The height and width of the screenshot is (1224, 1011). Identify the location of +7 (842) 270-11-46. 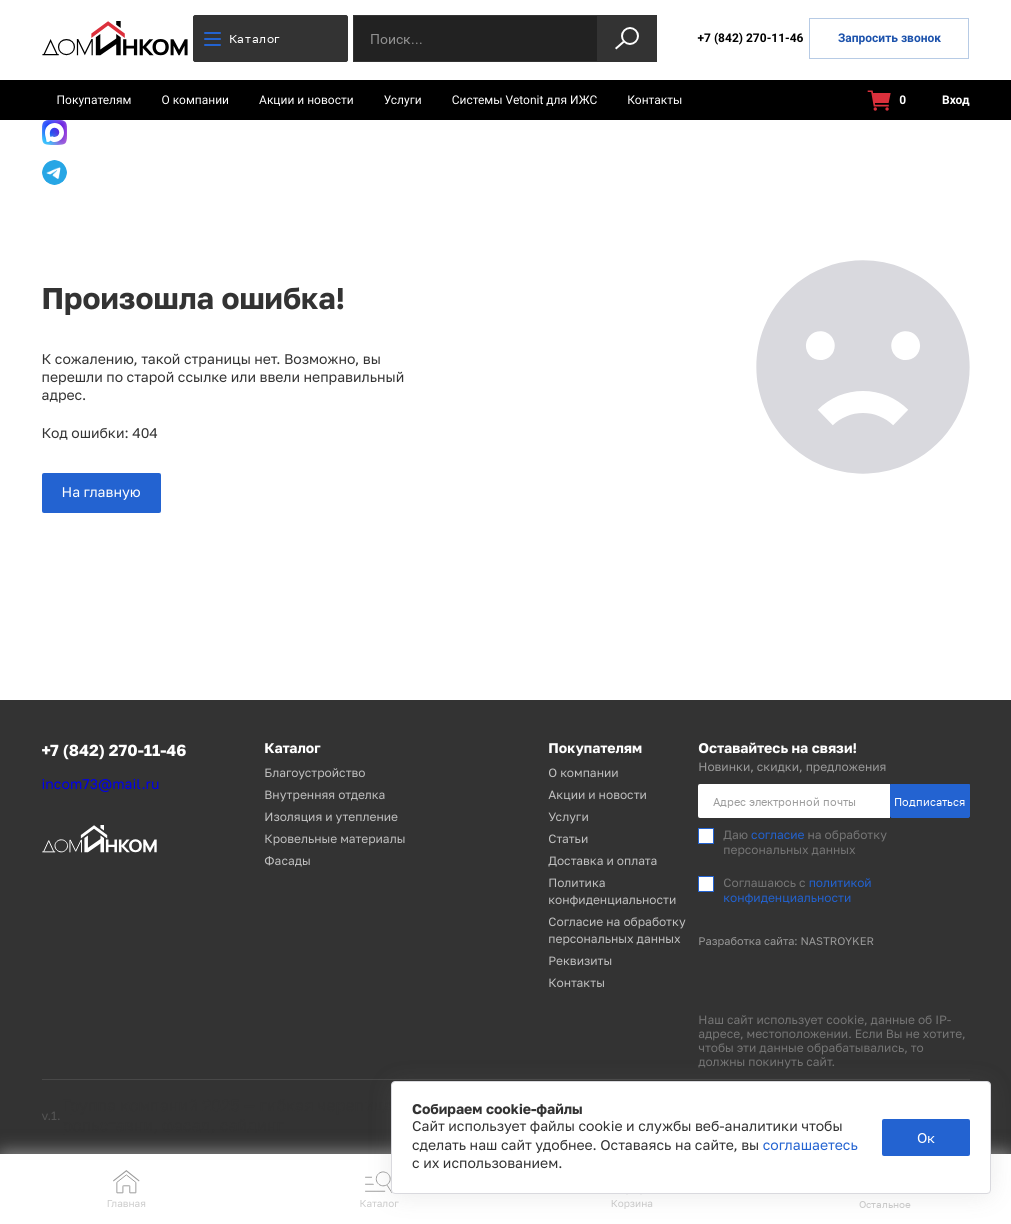
(750, 38).